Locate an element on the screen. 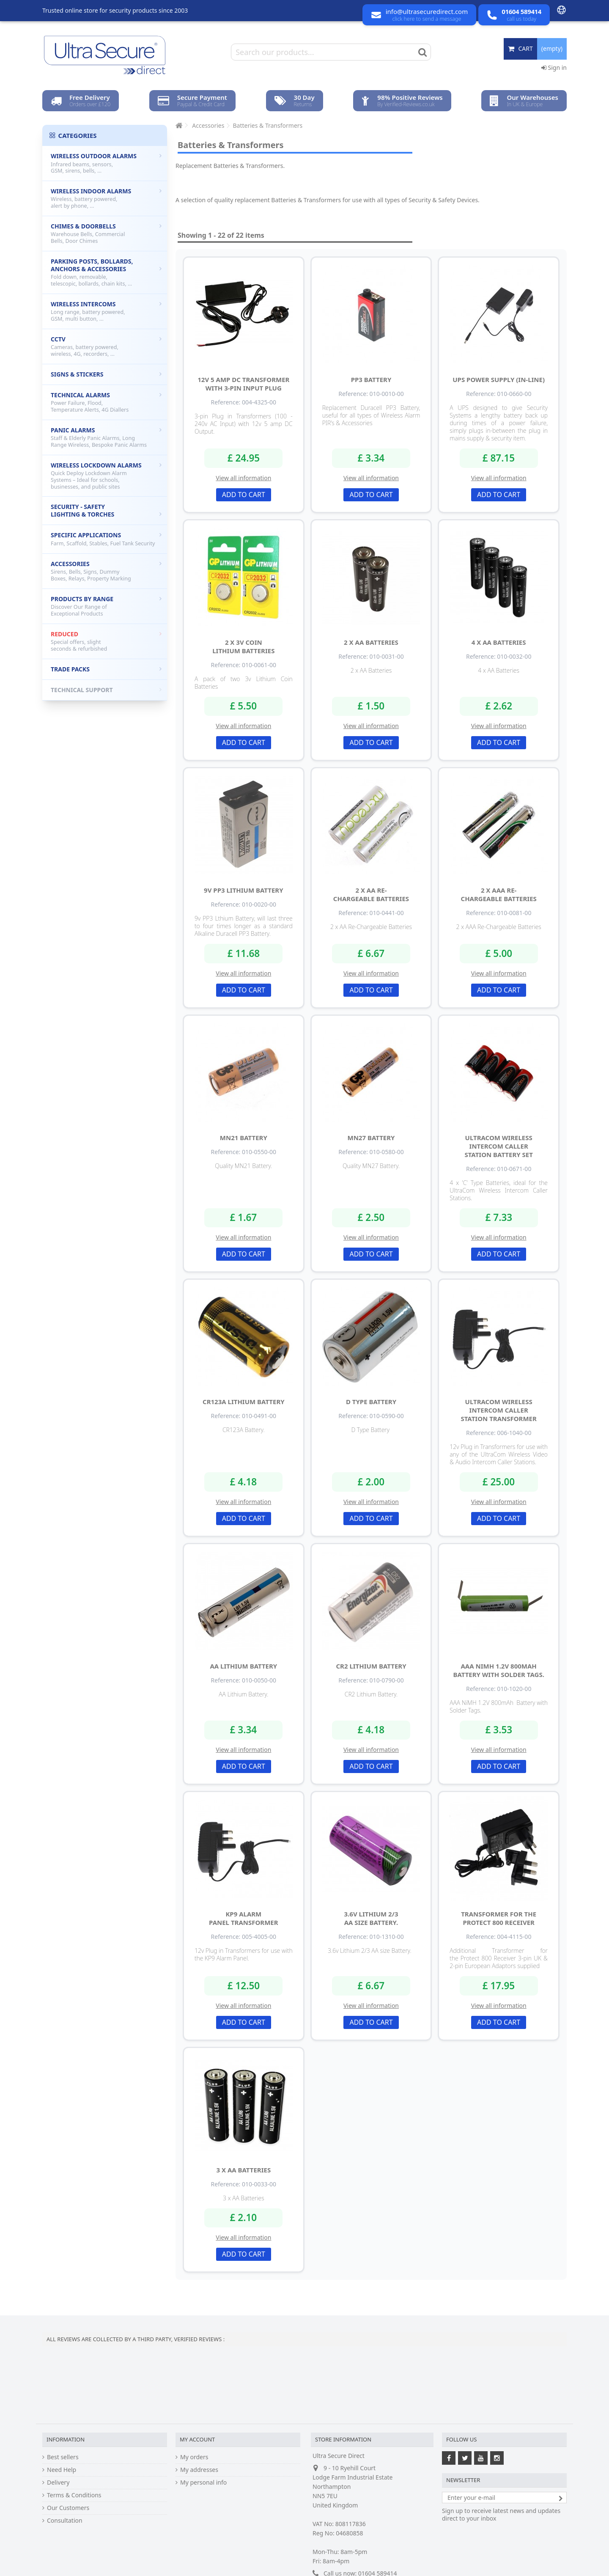 This screenshot has width=609, height=2576. MN21 Battery is located at coordinates (243, 1137).